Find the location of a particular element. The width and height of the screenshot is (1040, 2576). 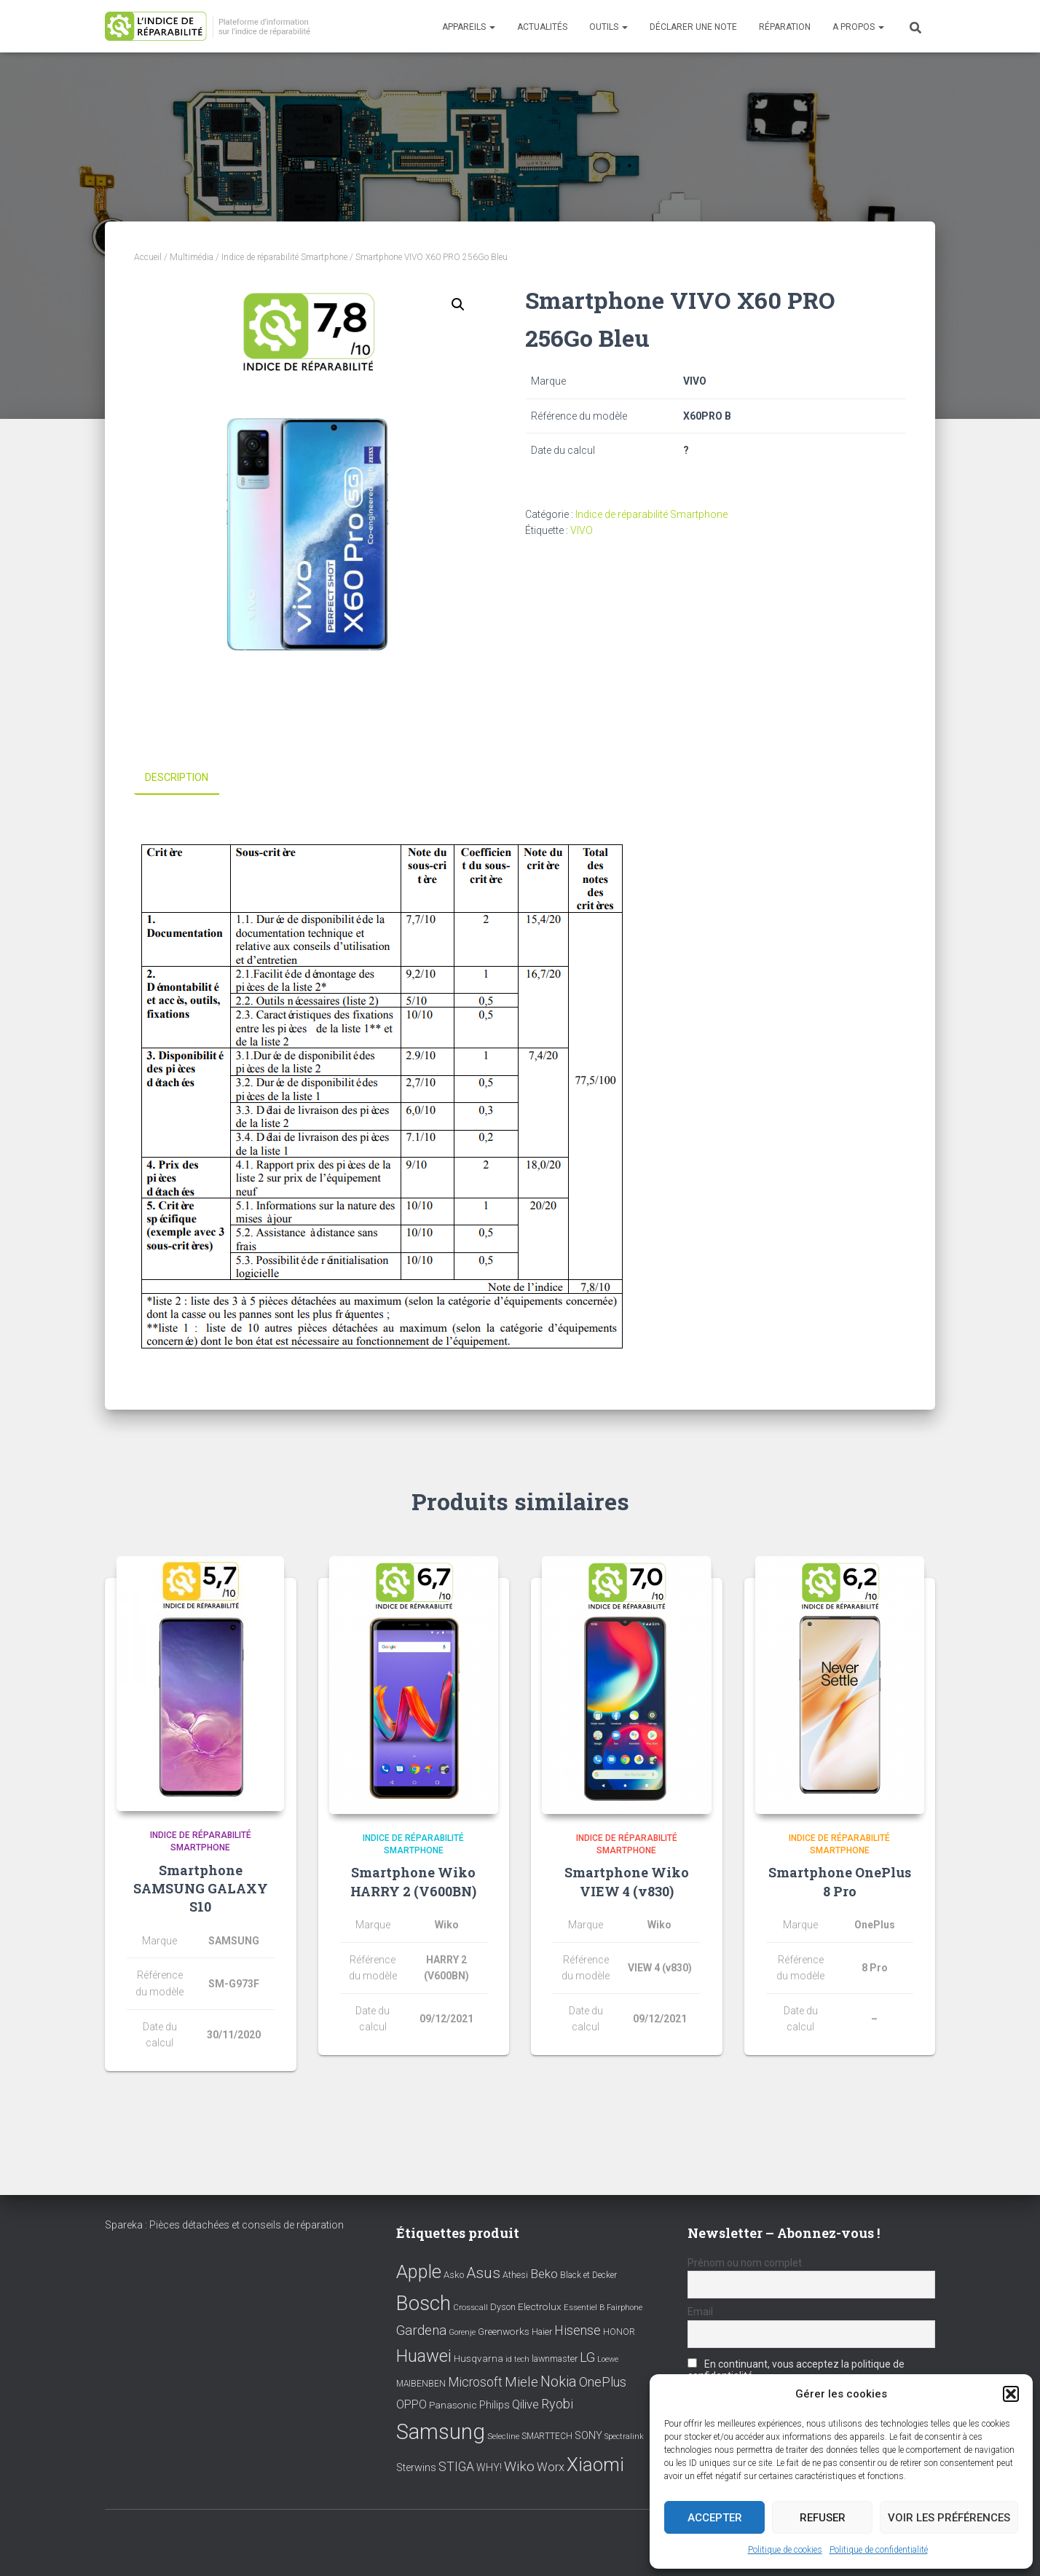

Outils is located at coordinates (608, 27).